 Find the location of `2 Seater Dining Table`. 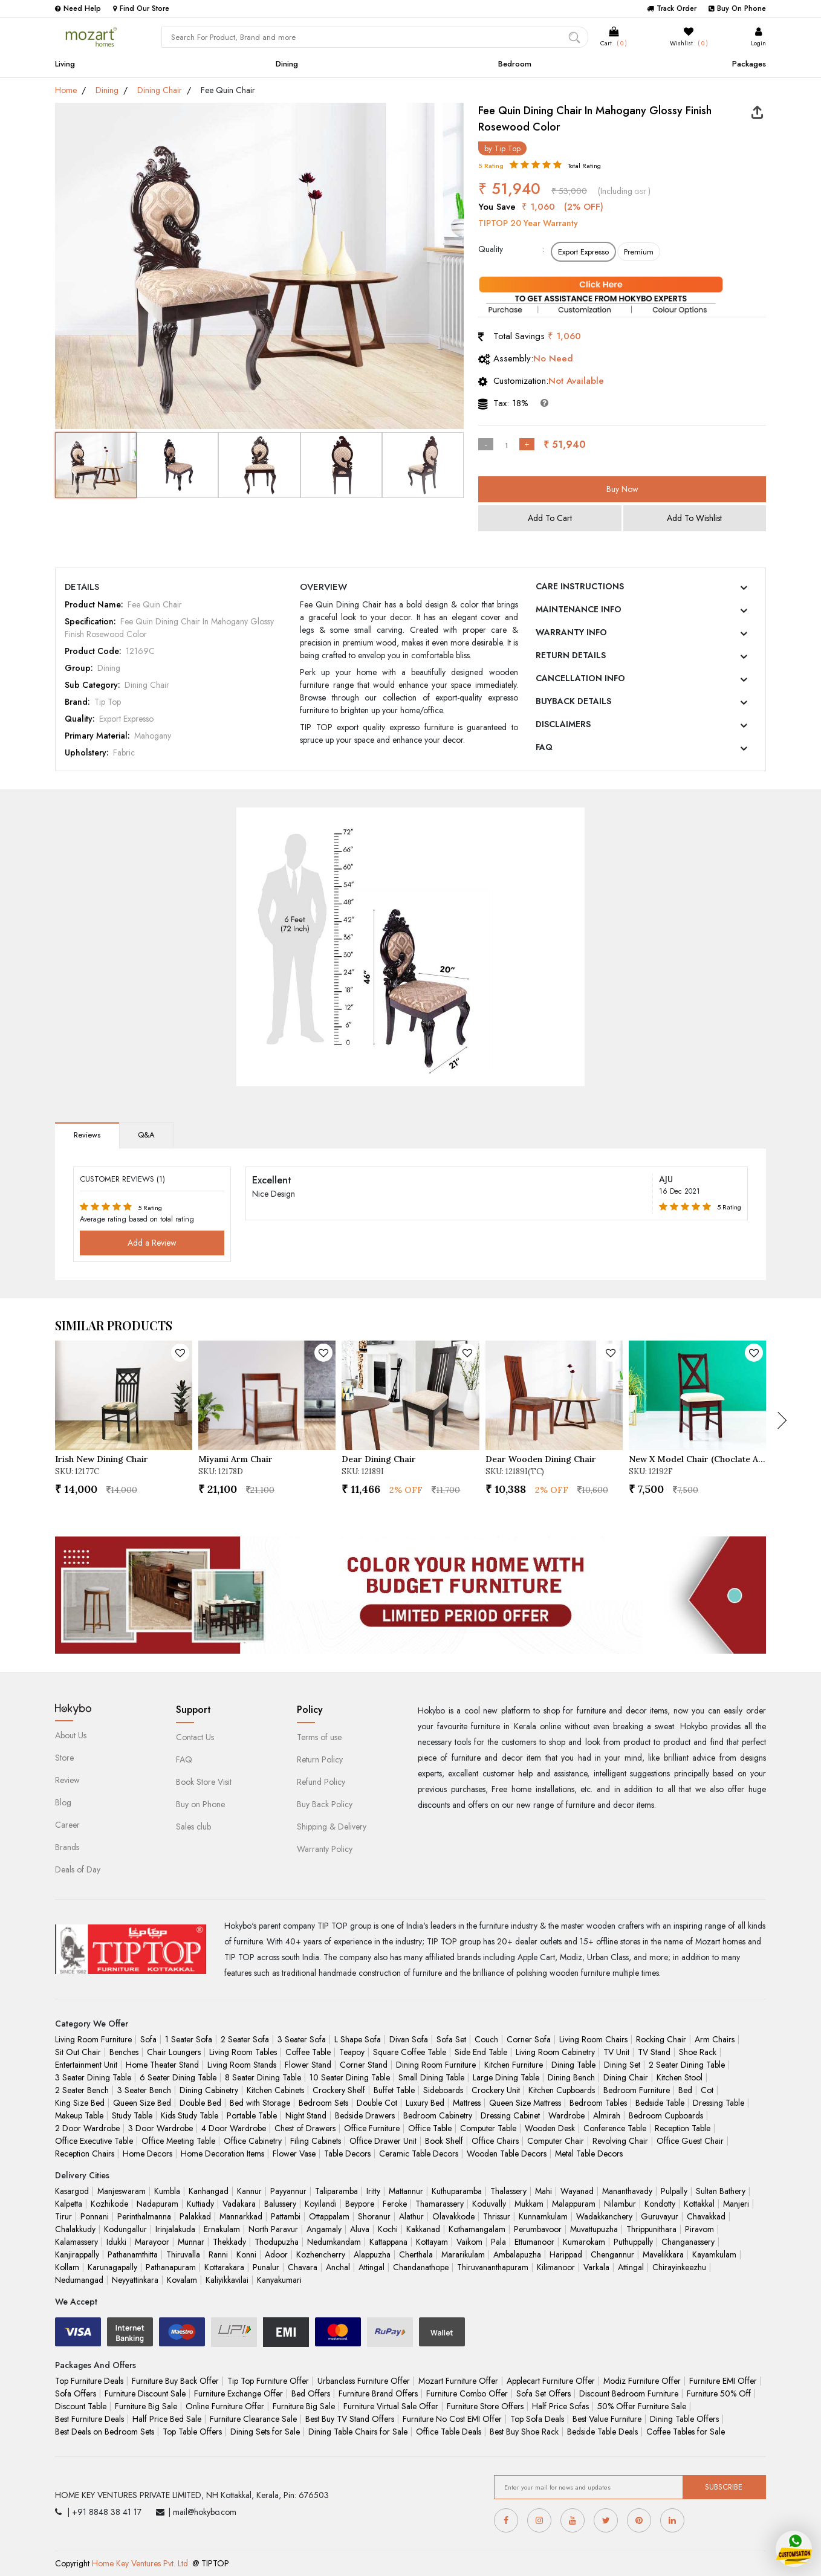

2 Seater Dining Table is located at coordinates (687, 2065).